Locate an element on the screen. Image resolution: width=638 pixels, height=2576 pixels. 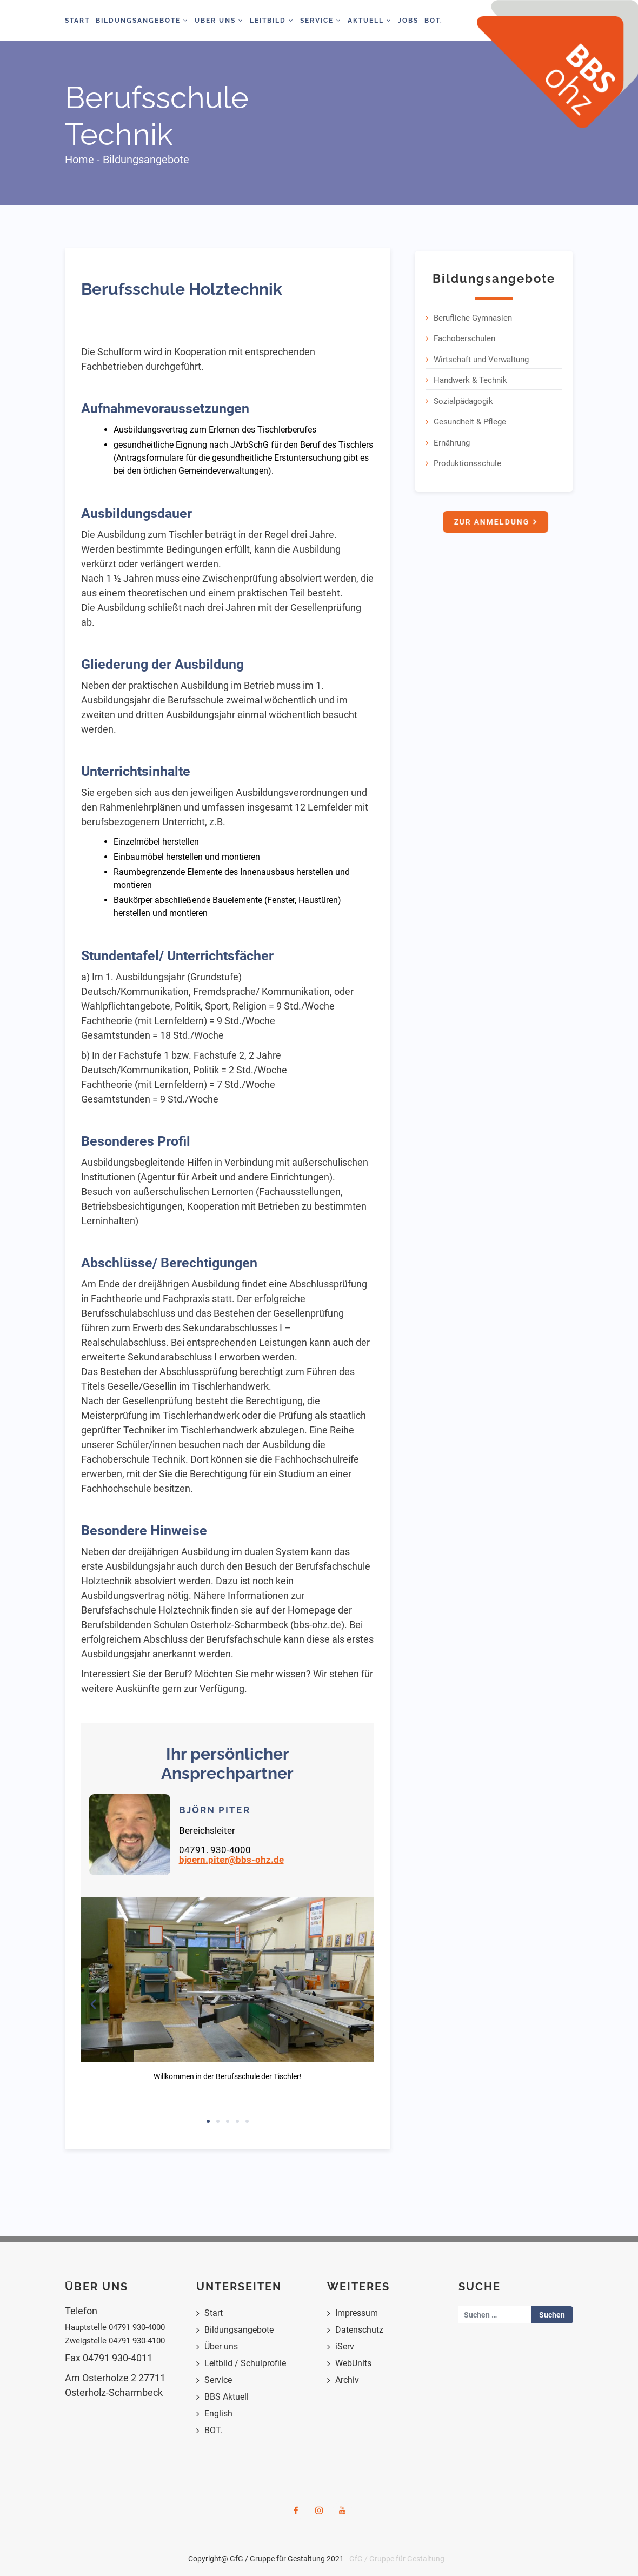
Service is located at coordinates (321, 20).